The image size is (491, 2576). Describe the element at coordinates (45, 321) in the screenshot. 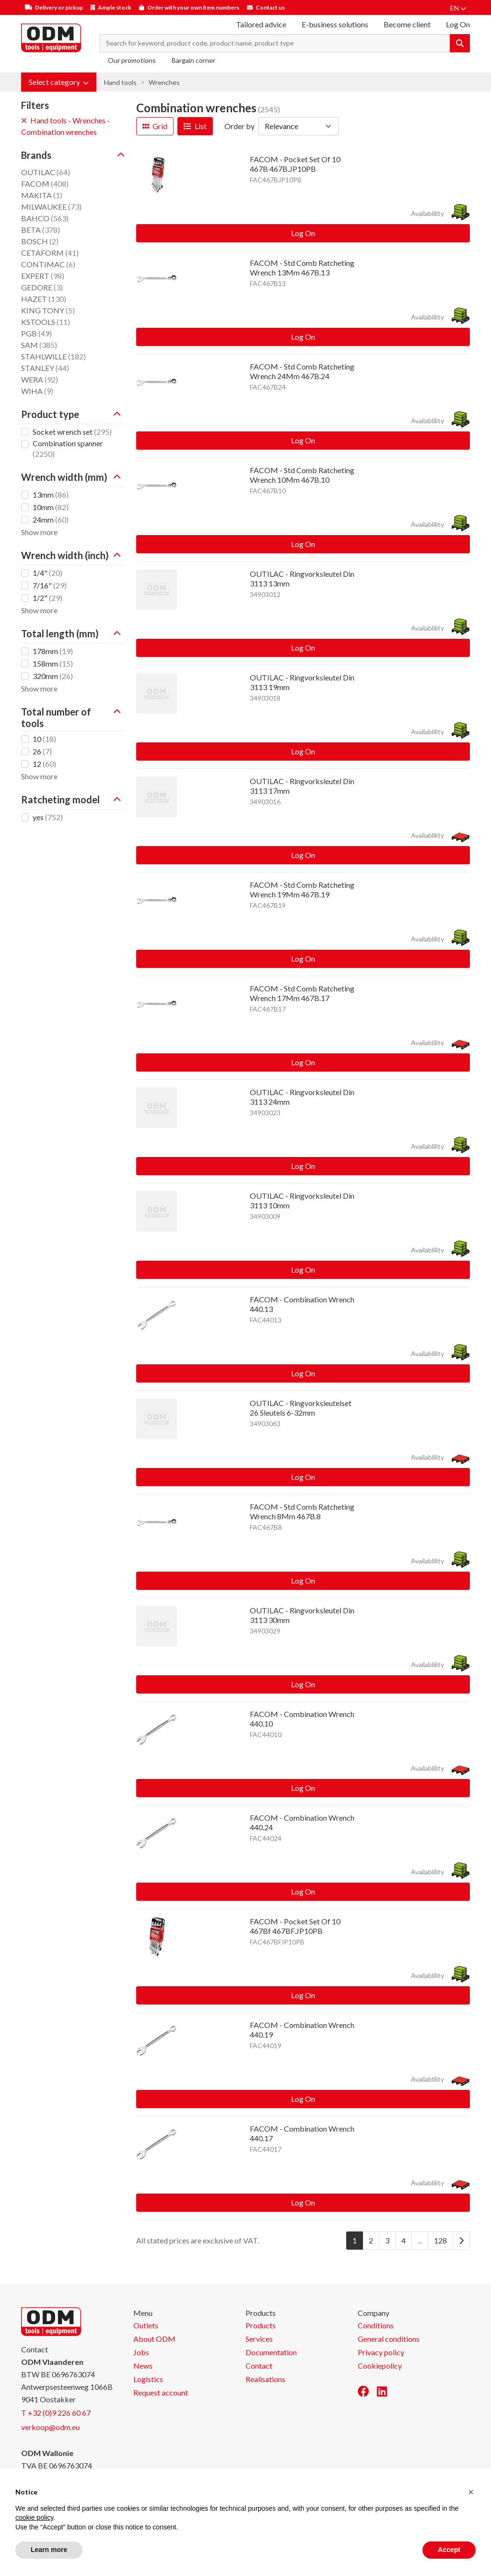

I see `KSTOOLS` at that location.